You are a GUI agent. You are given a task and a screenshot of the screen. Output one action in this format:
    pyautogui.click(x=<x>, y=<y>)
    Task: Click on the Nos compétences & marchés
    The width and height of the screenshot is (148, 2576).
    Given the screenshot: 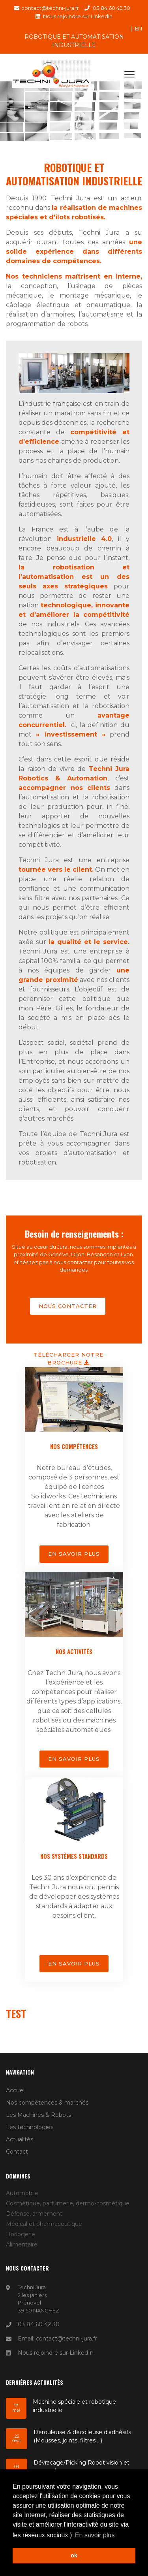 What is the action you would take?
    pyautogui.click(x=47, y=2102)
    